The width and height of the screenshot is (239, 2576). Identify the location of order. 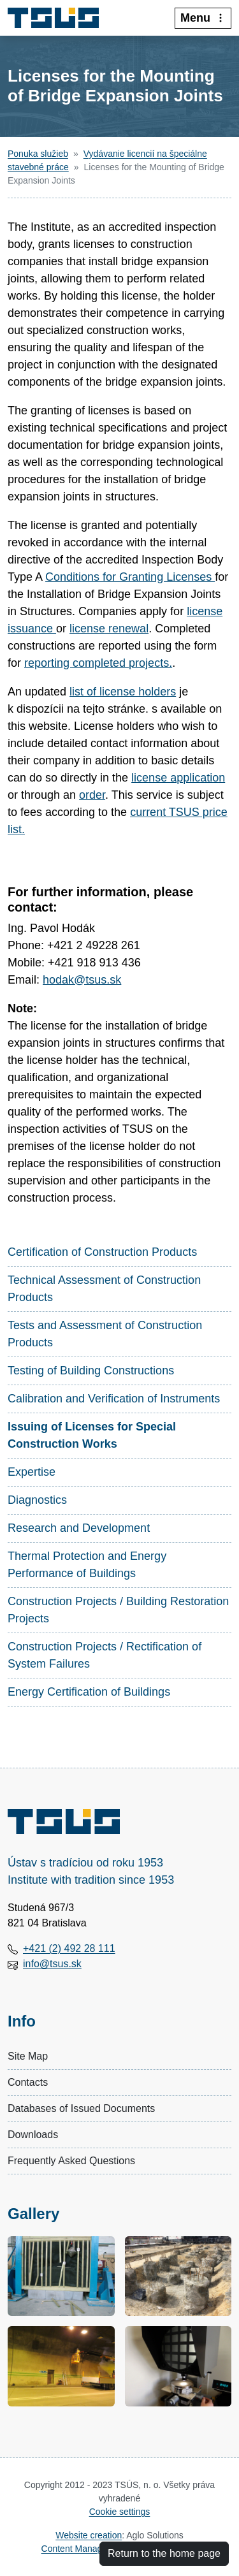
(92, 795).